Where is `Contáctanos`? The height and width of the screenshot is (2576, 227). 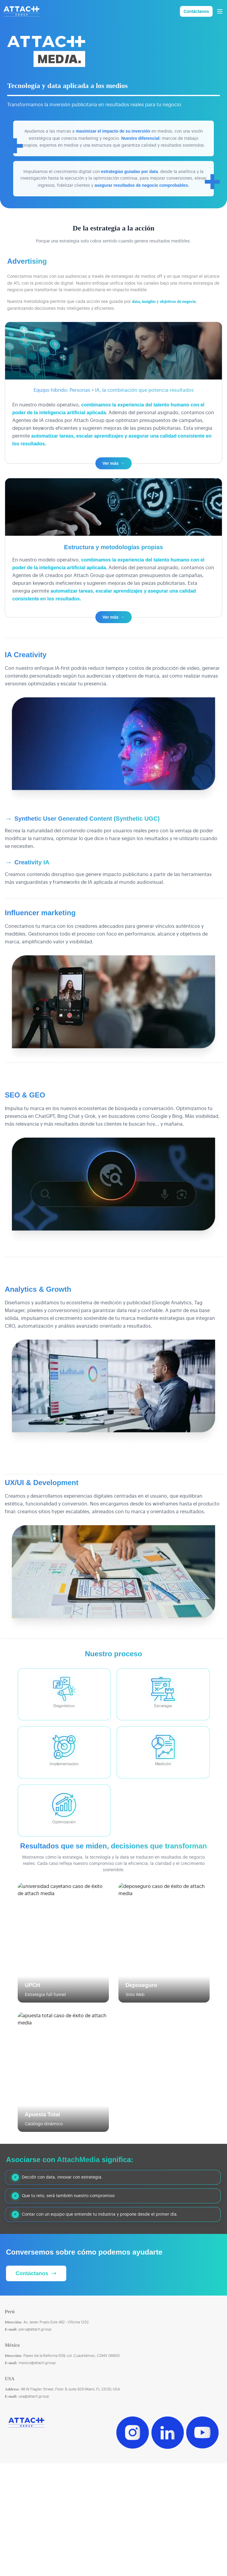
Contáctanos is located at coordinates (196, 11).